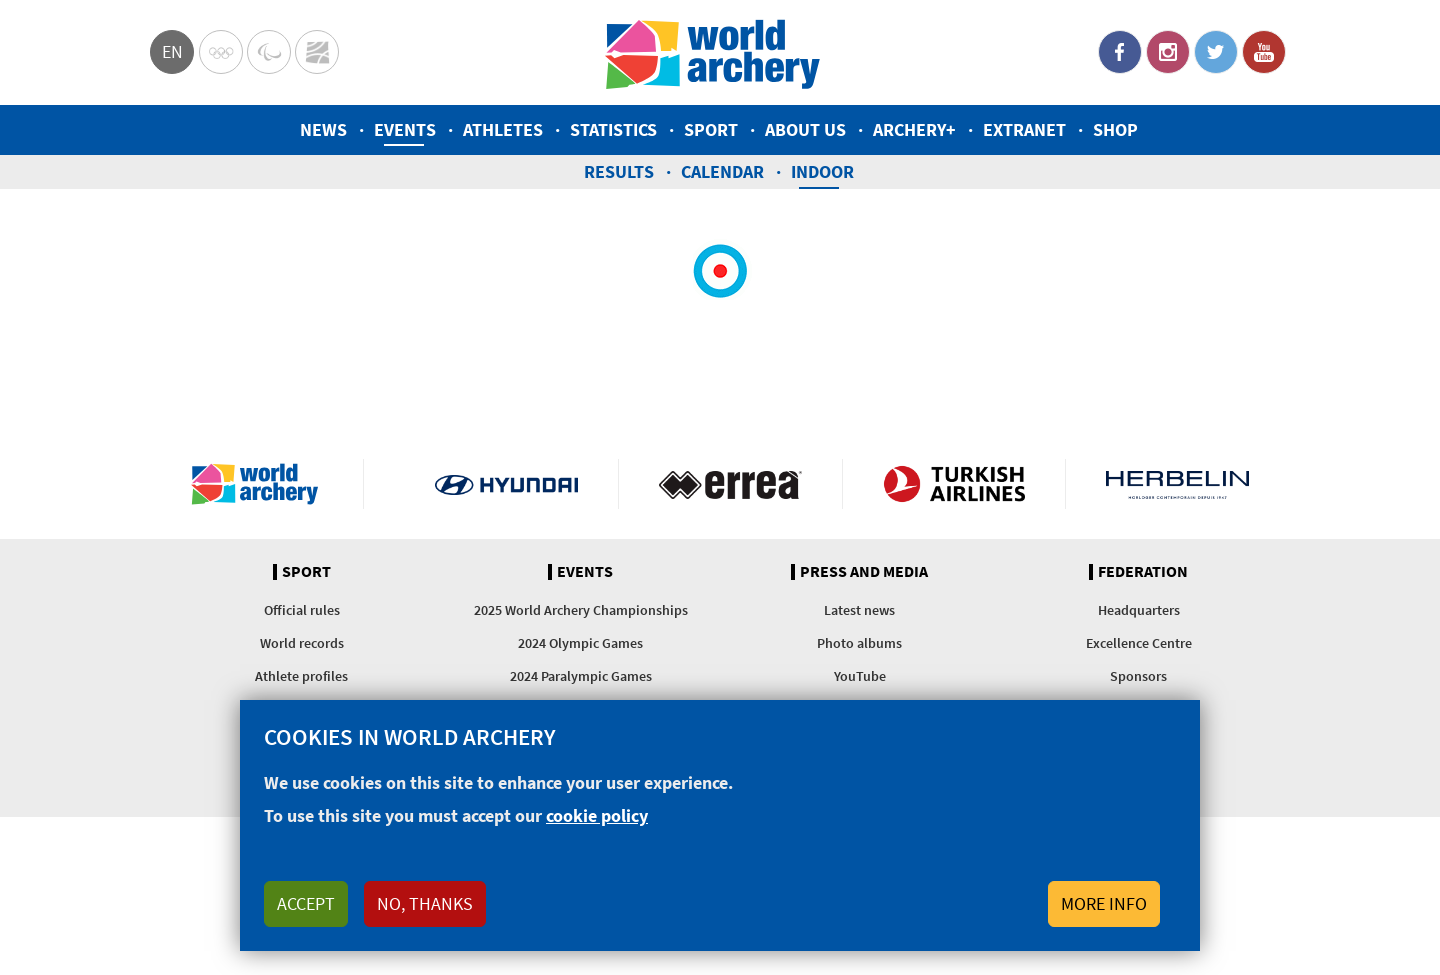  What do you see at coordinates (1115, 129) in the screenshot?
I see `Shop` at bounding box center [1115, 129].